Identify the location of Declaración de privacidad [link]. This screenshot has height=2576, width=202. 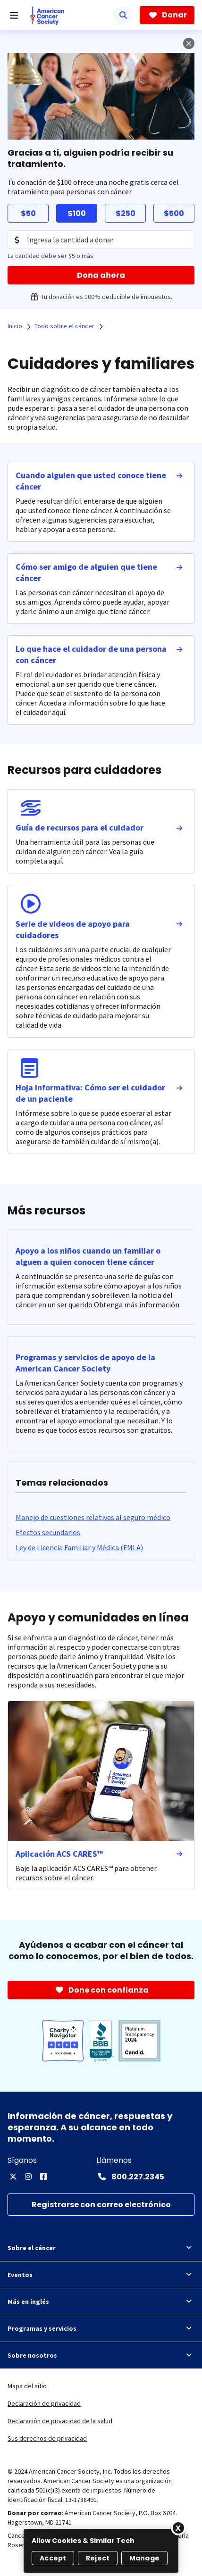
(44, 2403).